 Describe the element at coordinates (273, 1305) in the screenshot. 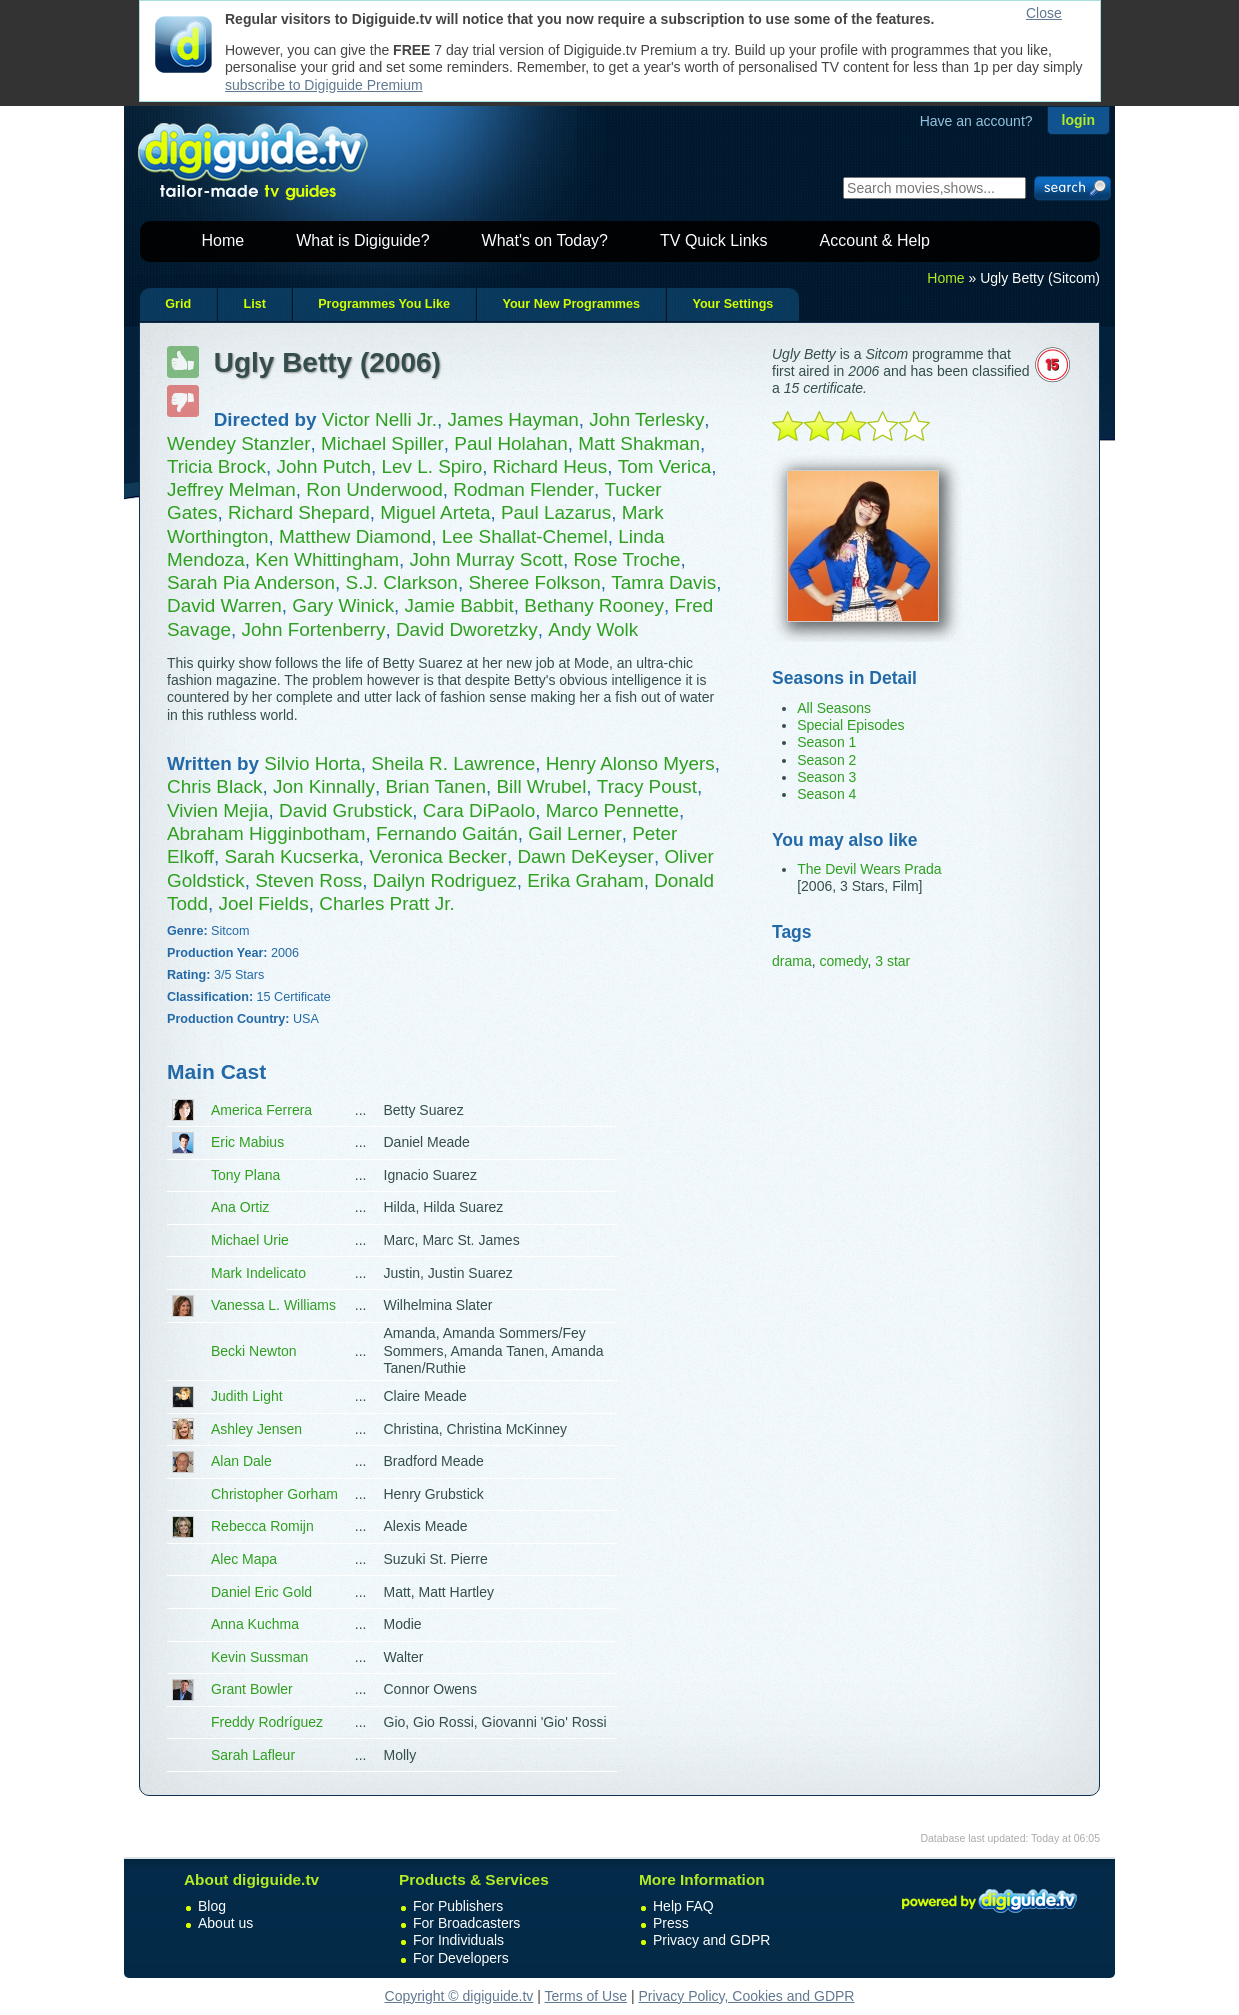

I see `Vanessa L. Williams` at that location.